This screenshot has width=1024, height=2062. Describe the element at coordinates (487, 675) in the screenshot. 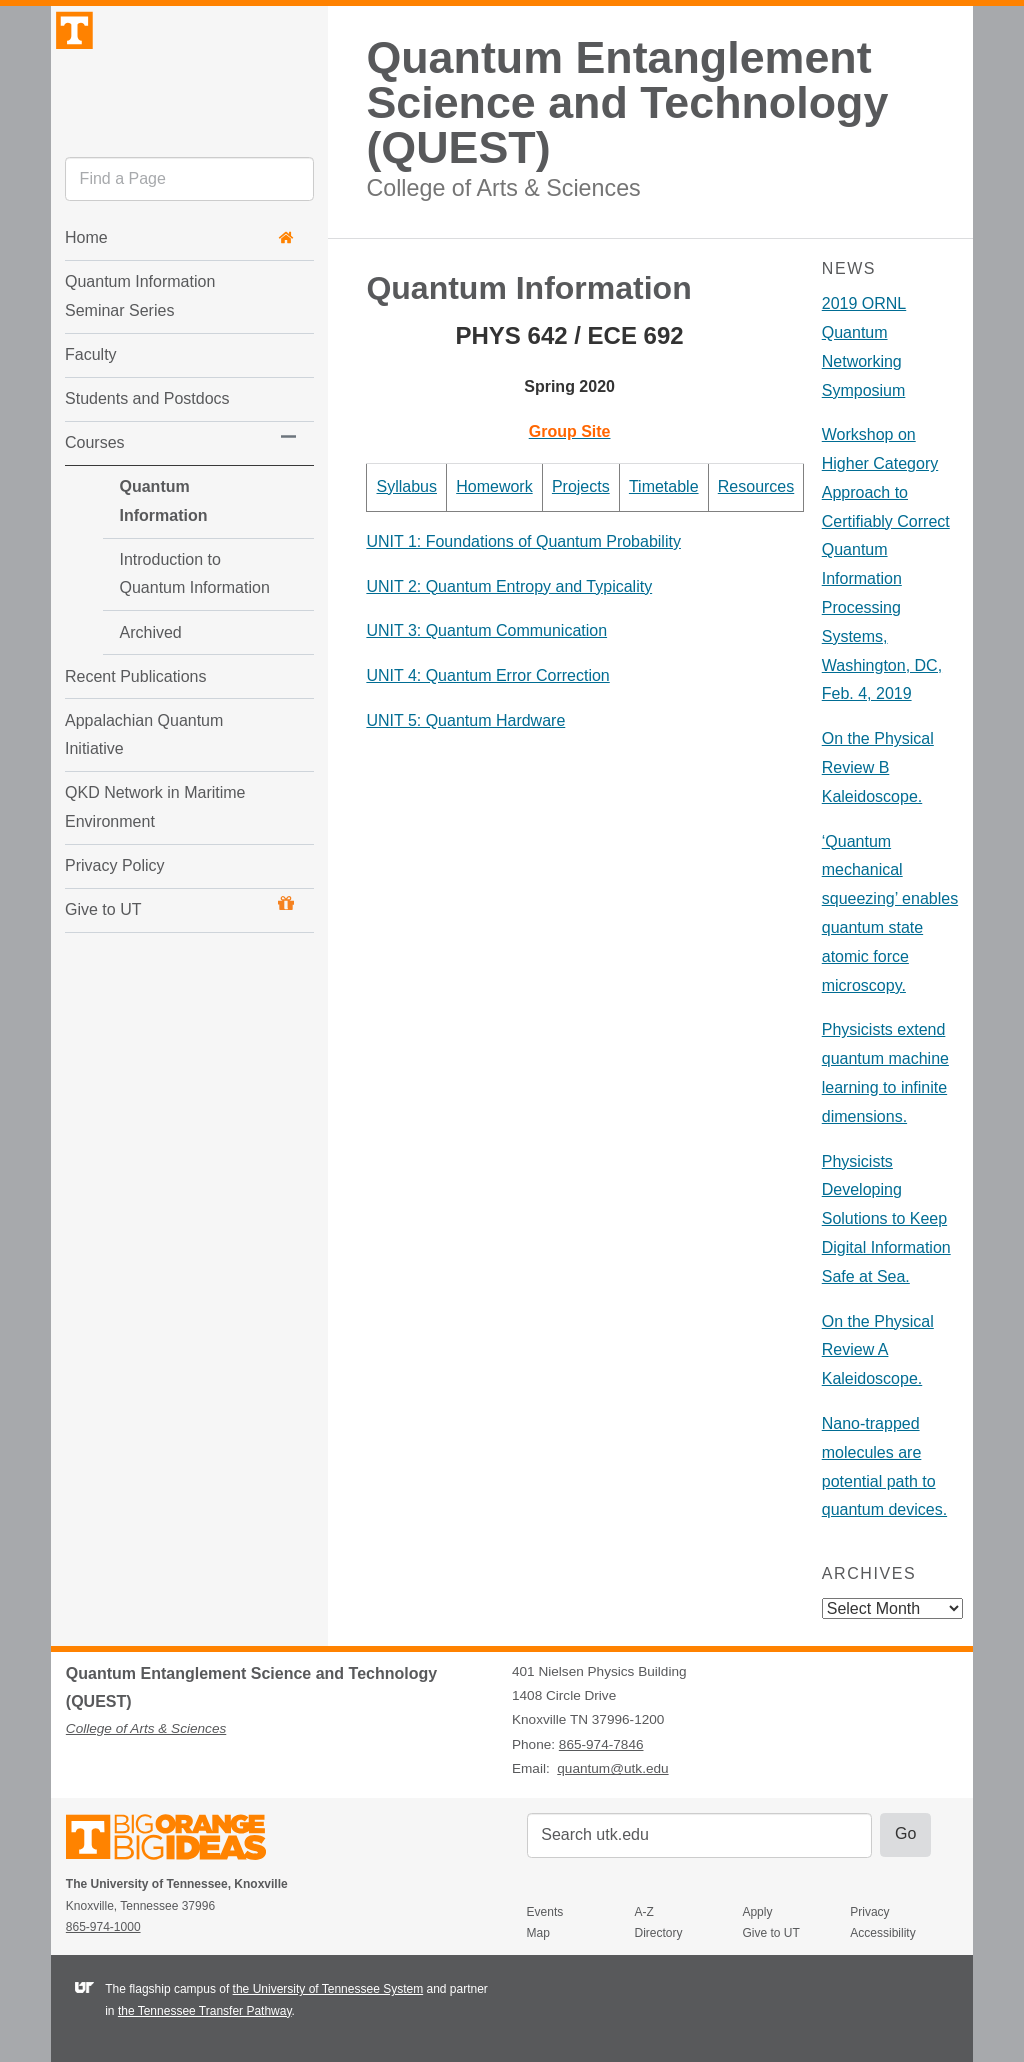

I see `UNIT 4: Quantum Error Correction` at that location.